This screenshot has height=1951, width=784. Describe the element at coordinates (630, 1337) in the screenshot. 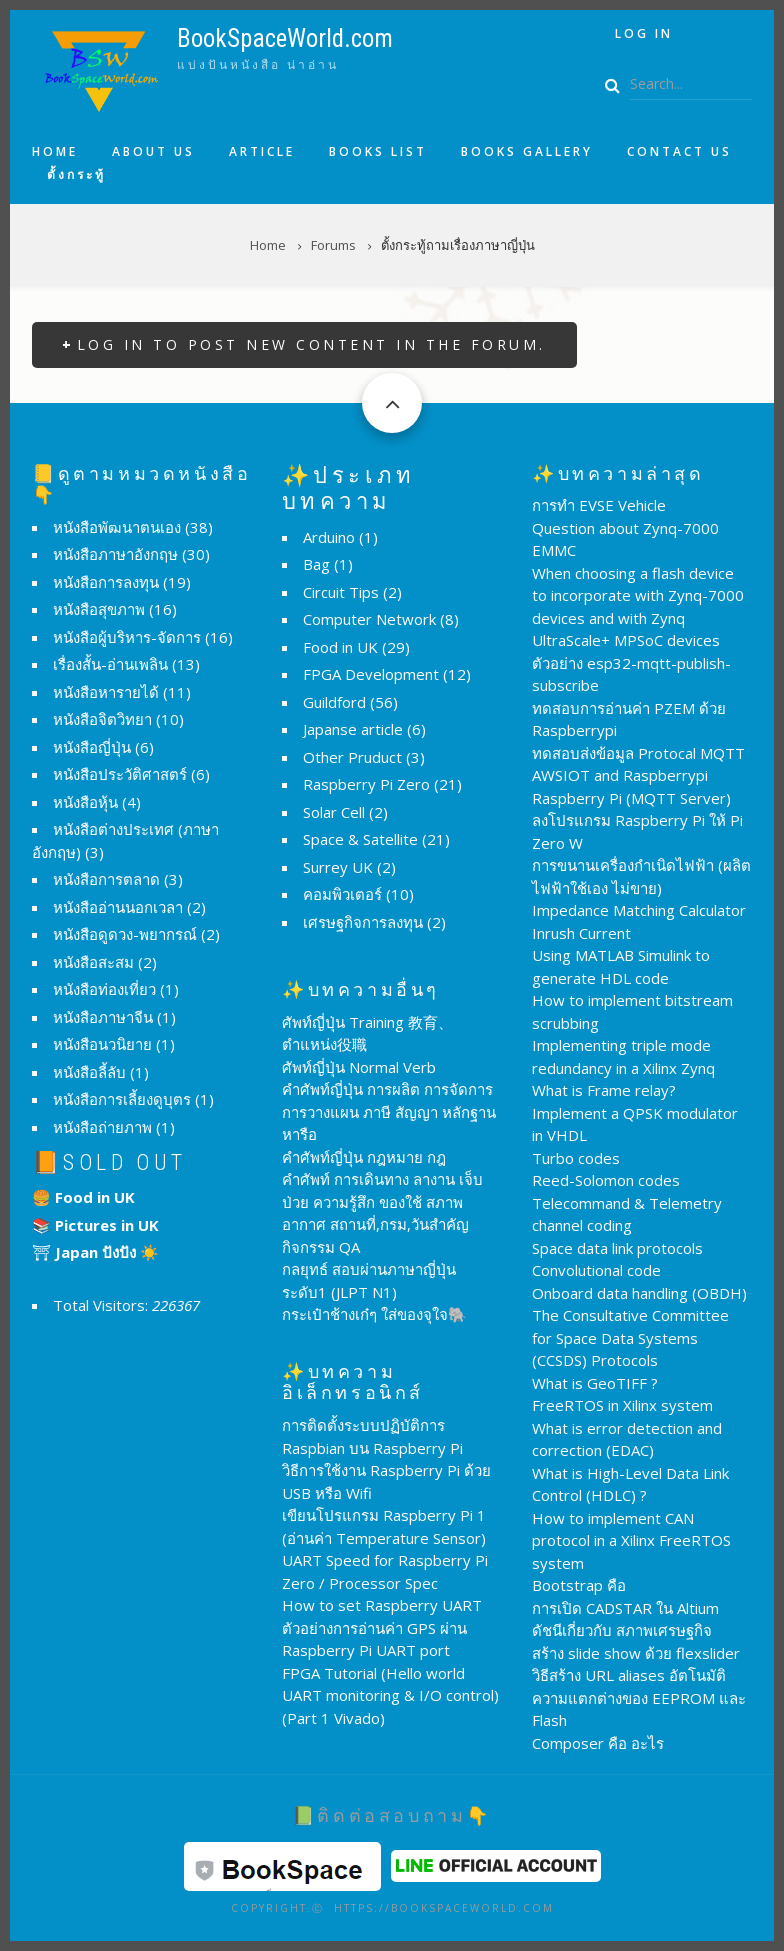

I see `The Consultative Committee for Space Data Systems (CCSDS) Protocols` at that location.